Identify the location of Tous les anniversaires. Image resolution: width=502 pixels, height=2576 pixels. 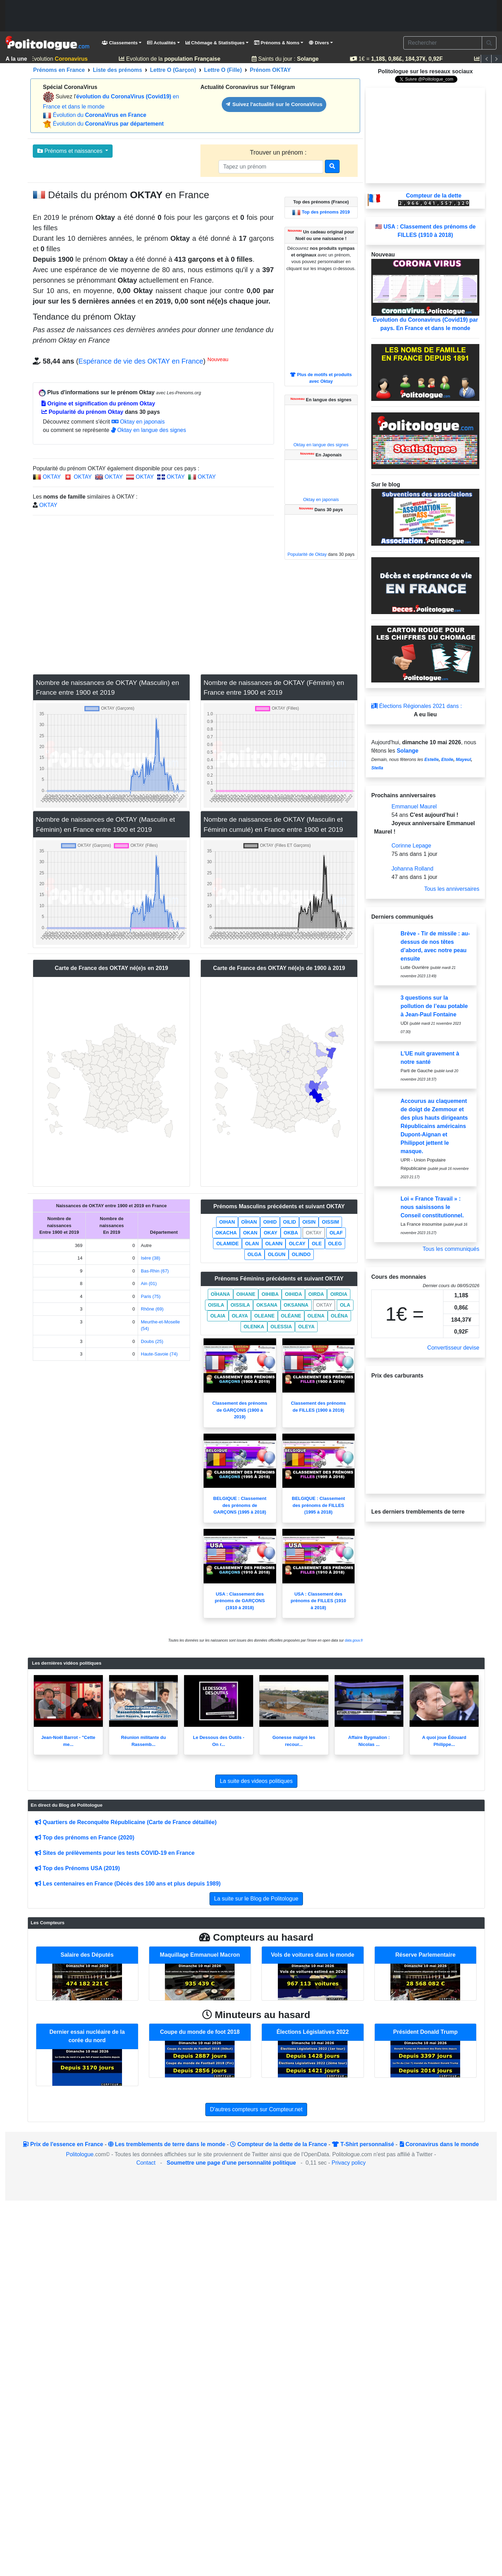
(451, 889).